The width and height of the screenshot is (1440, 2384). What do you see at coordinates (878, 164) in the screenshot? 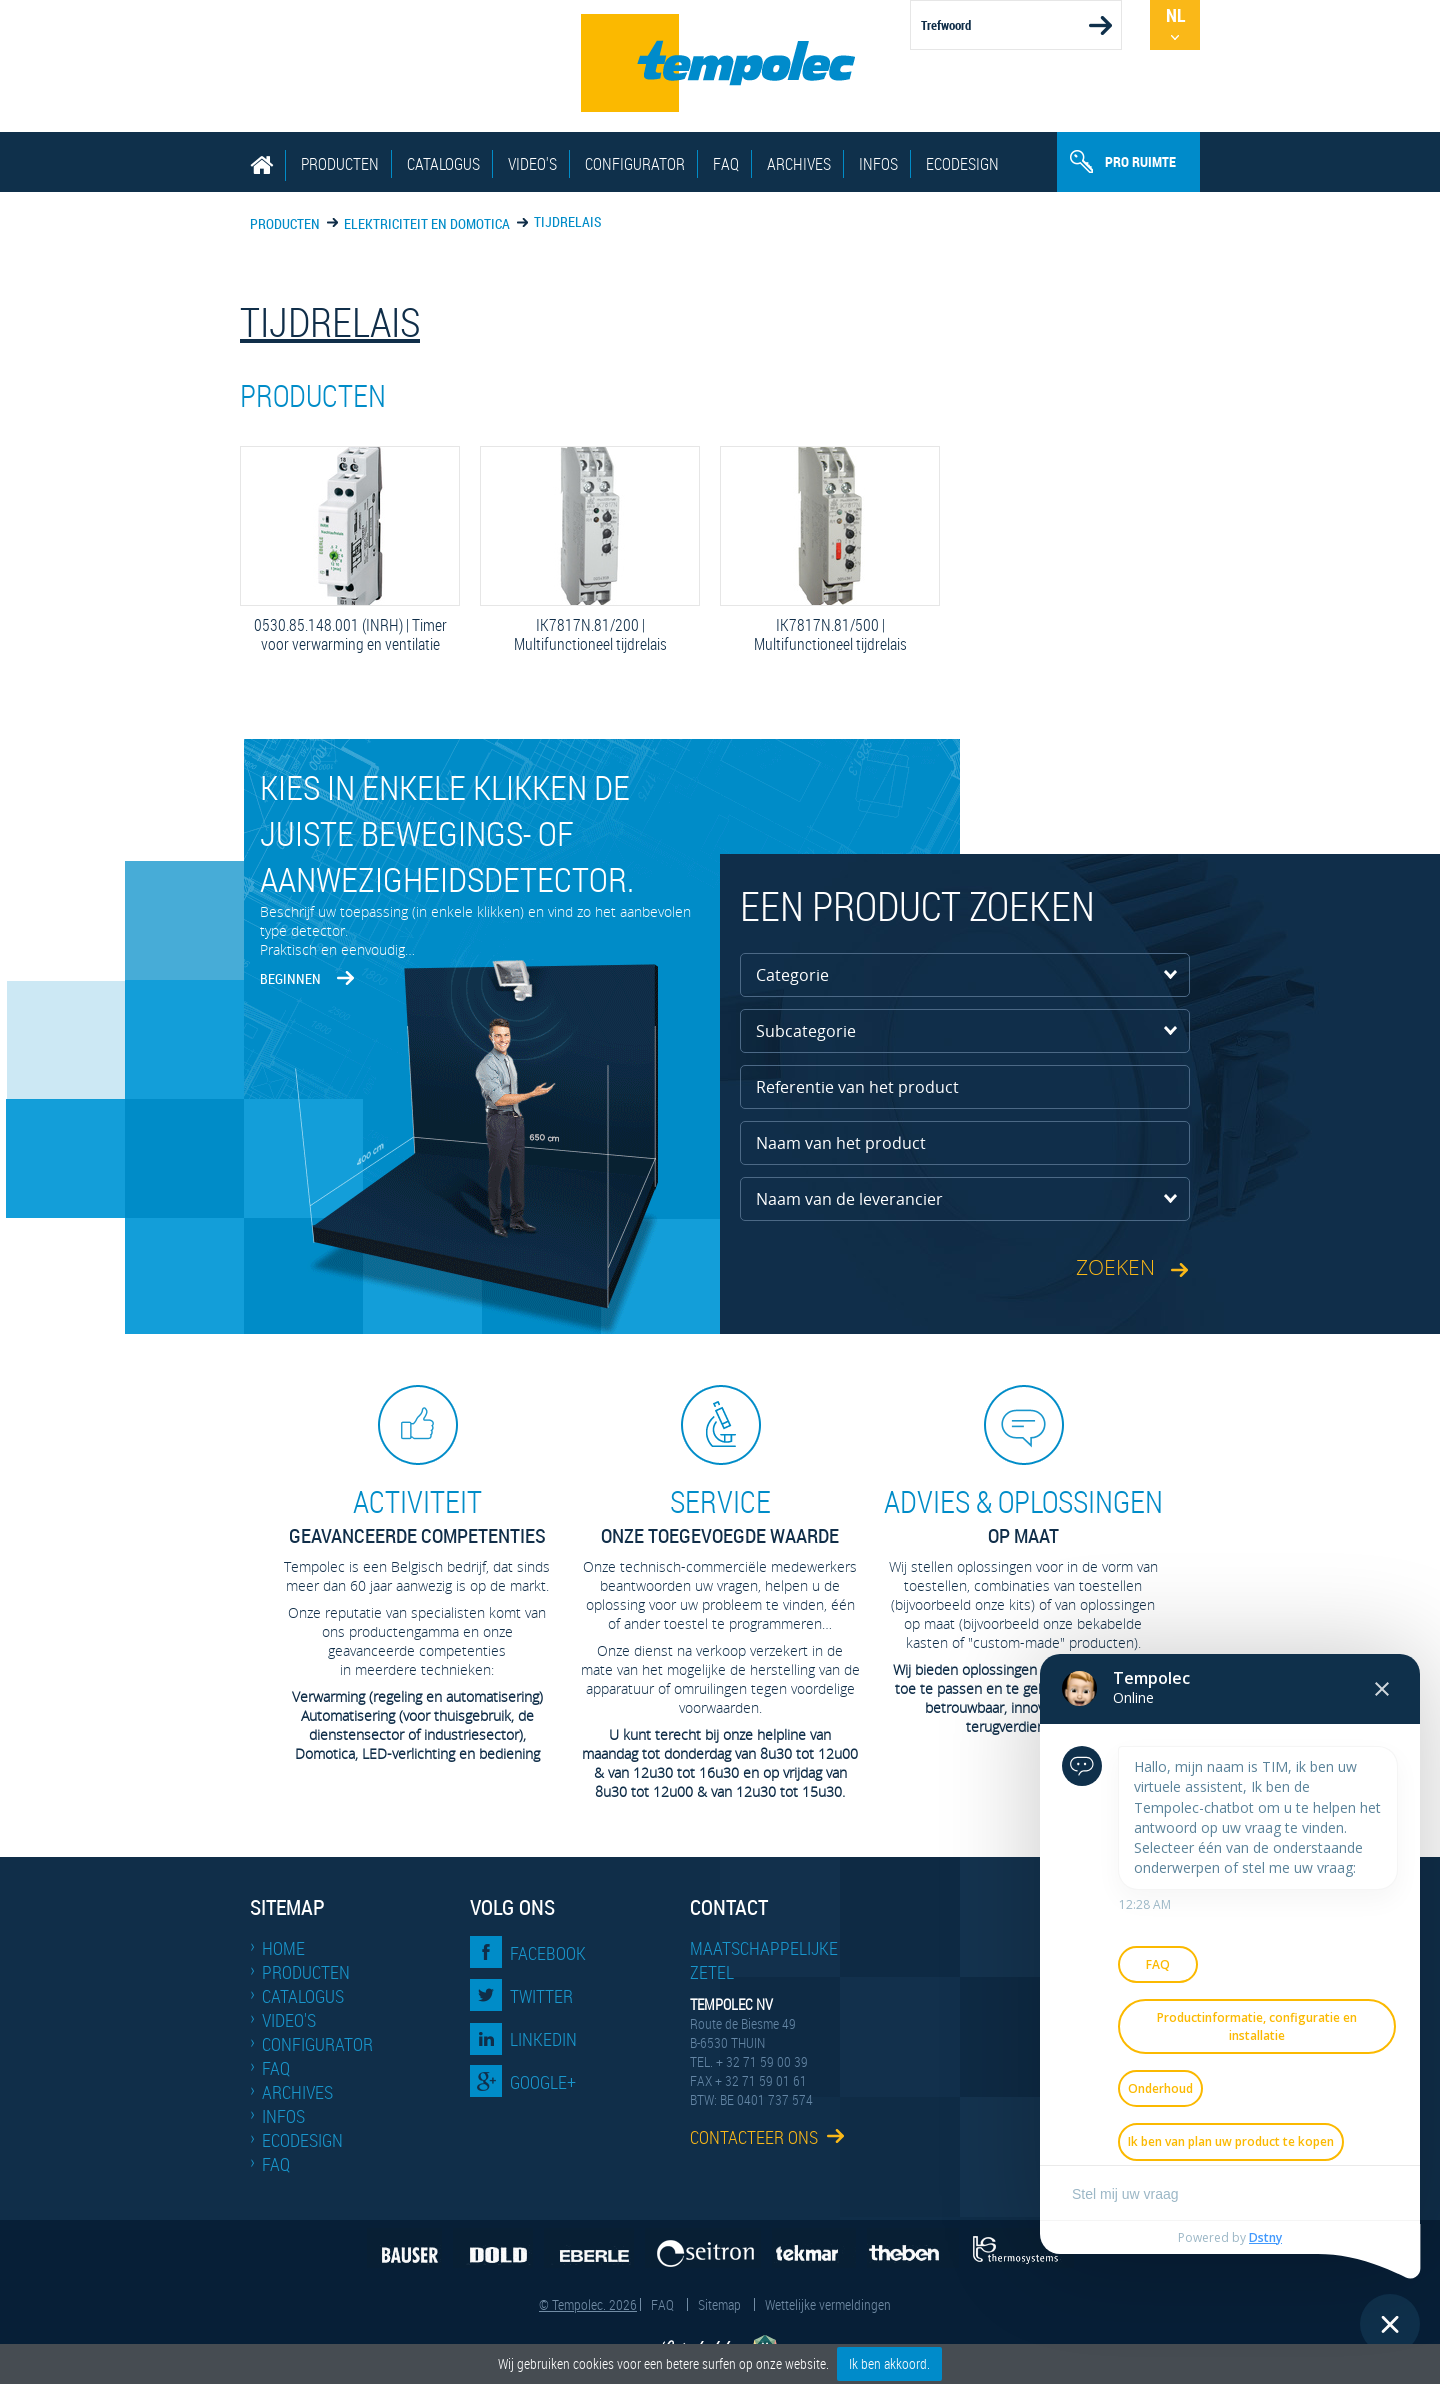
I see `Infos` at bounding box center [878, 164].